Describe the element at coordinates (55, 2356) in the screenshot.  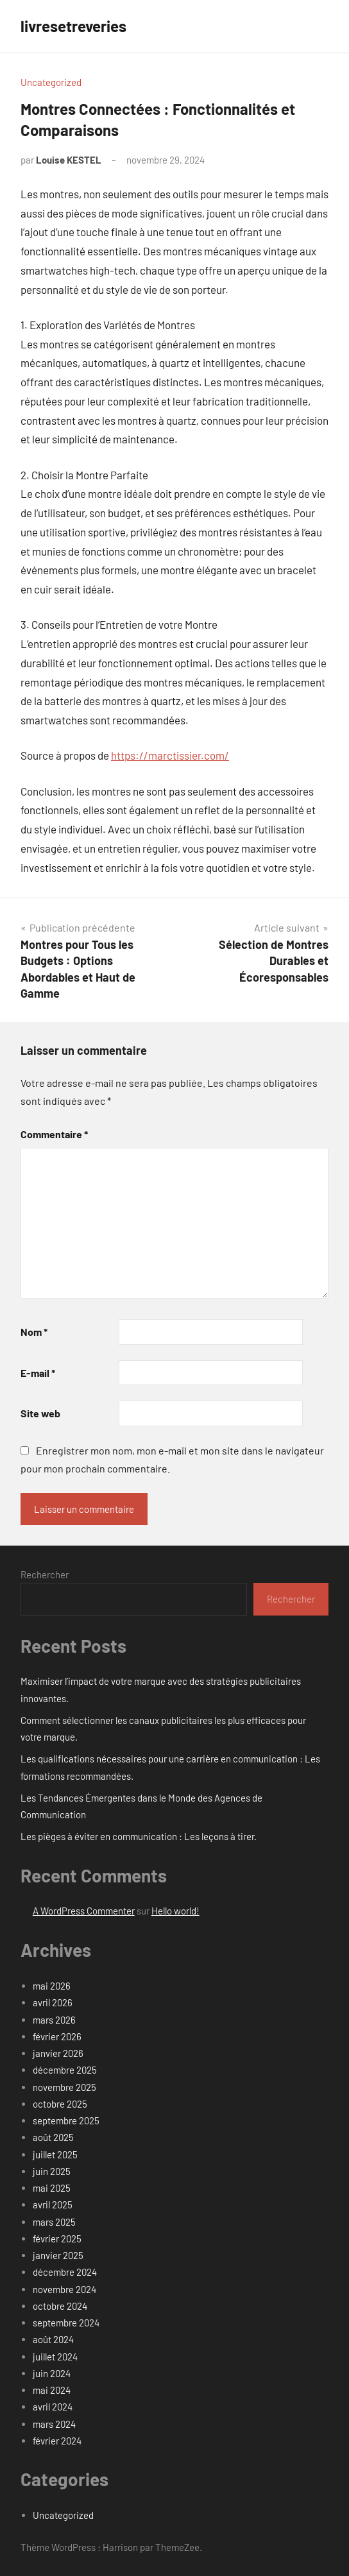
I see `juillet 2024` at that location.